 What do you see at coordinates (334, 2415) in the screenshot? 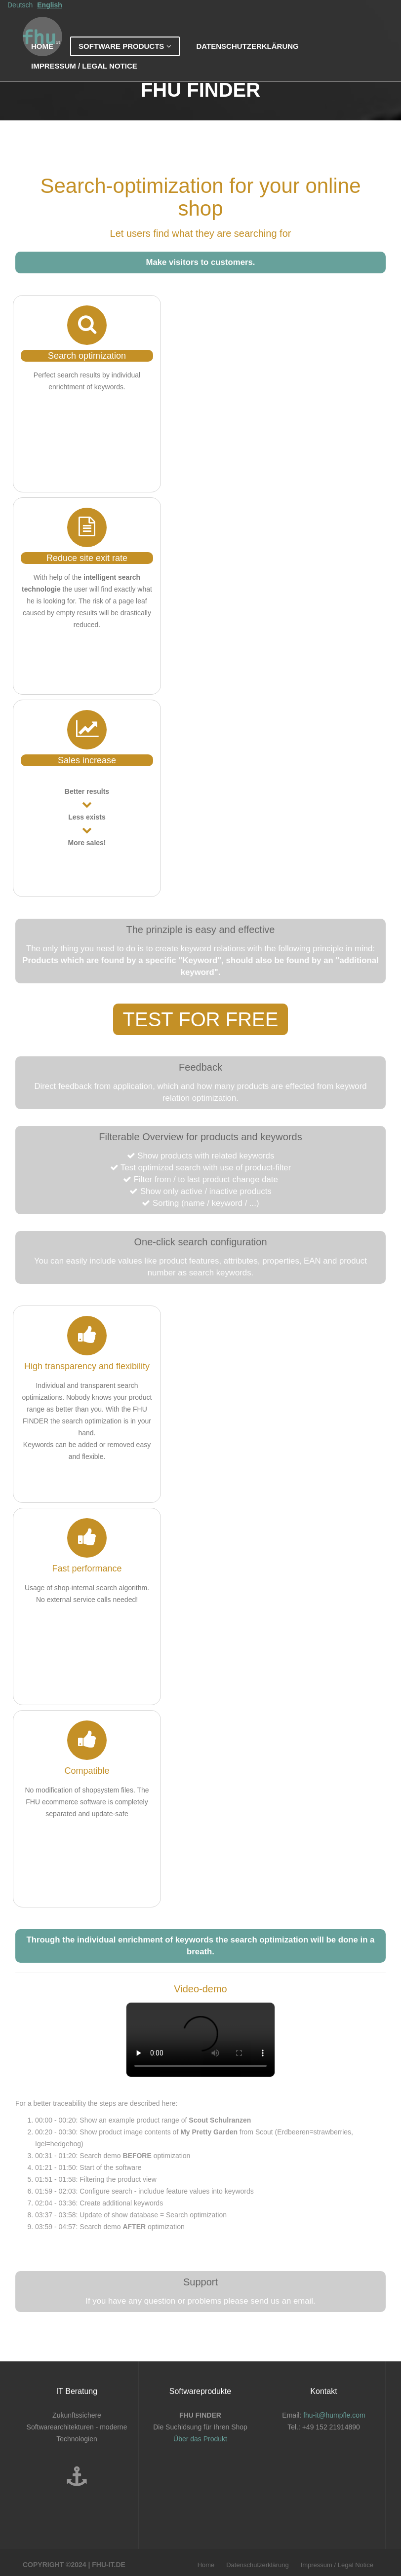
I see `fhu-it@humpfle.com` at bounding box center [334, 2415].